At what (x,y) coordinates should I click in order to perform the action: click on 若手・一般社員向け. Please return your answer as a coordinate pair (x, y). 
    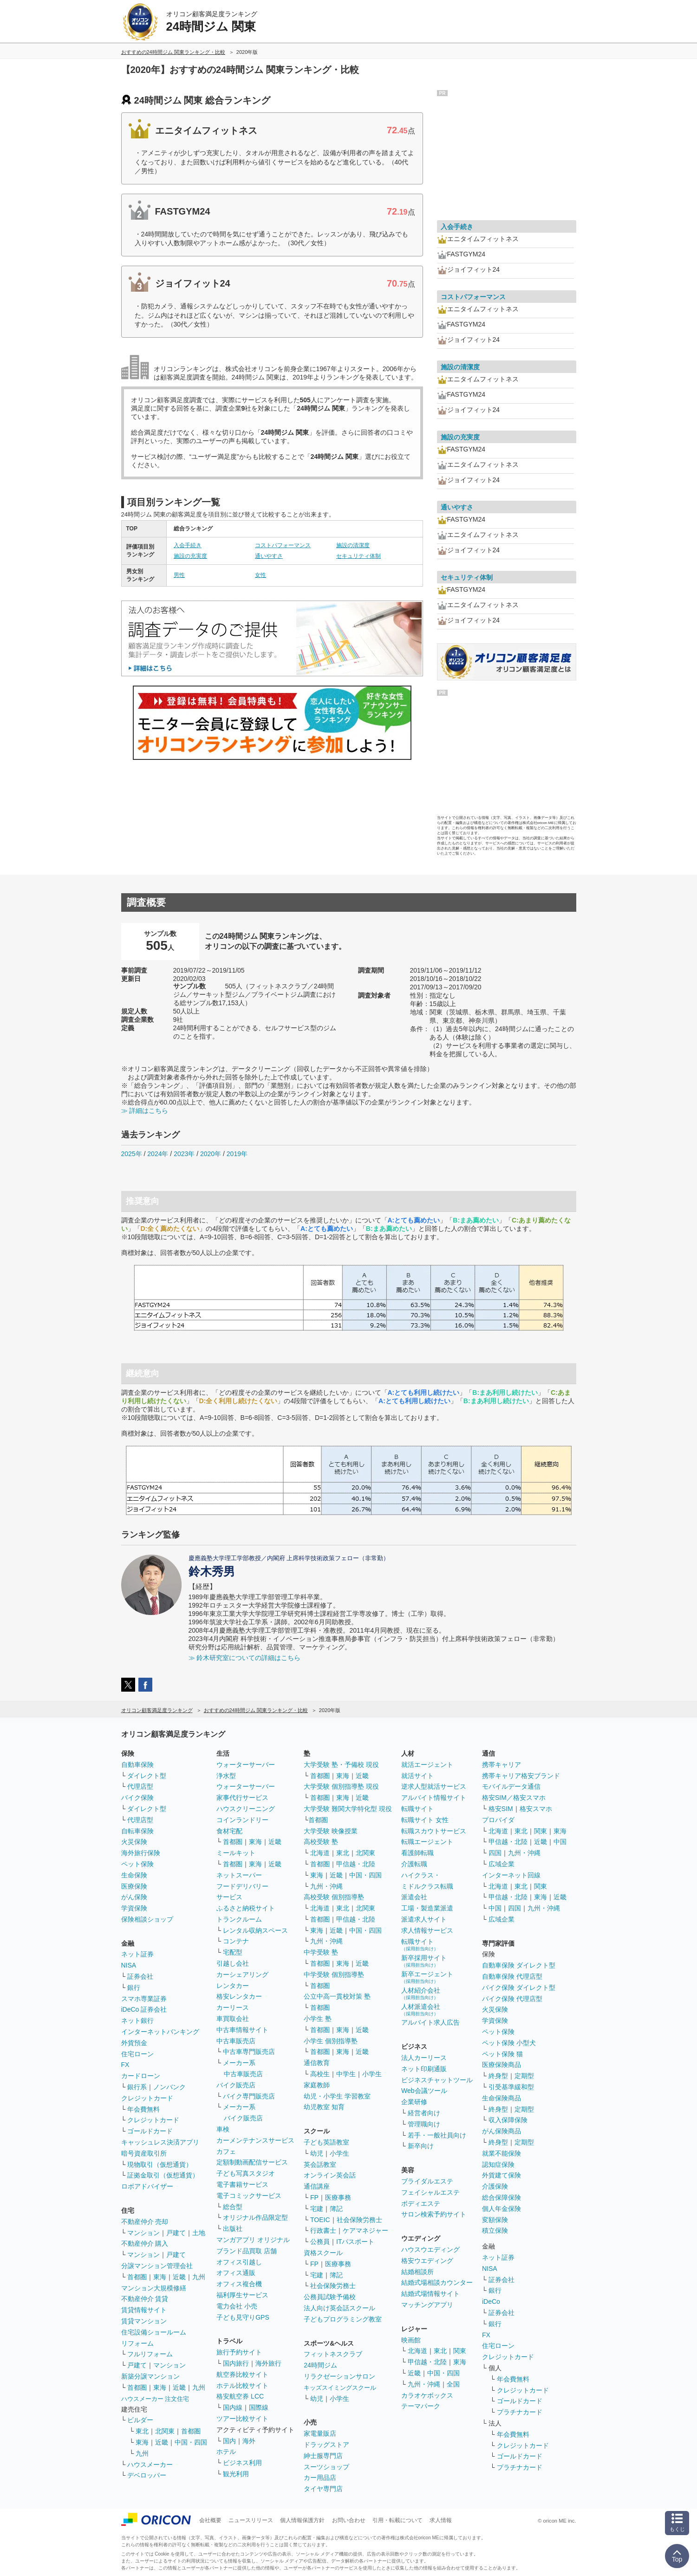
    Looking at the image, I should click on (437, 2135).